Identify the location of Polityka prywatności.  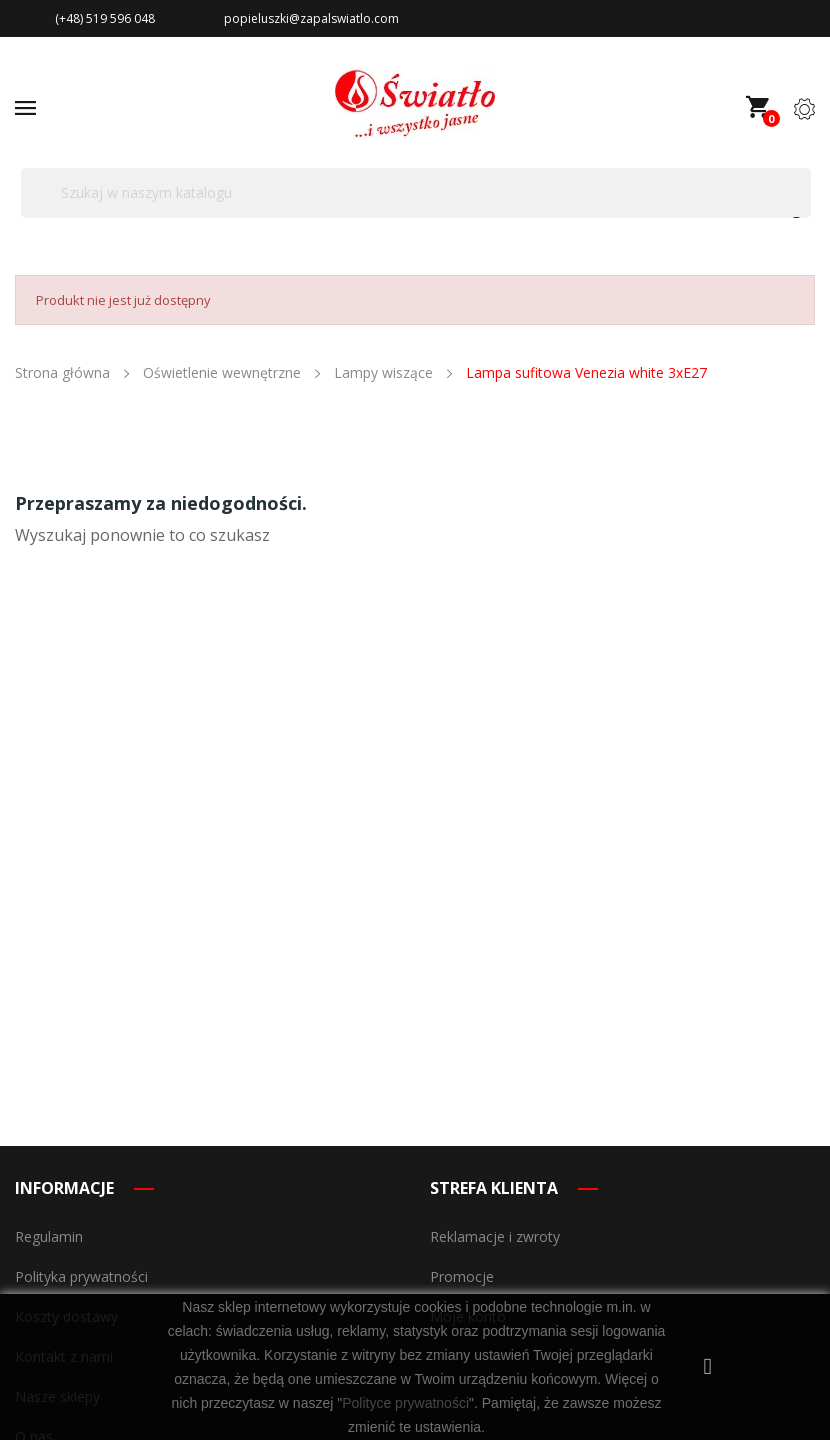
(81, 1276).